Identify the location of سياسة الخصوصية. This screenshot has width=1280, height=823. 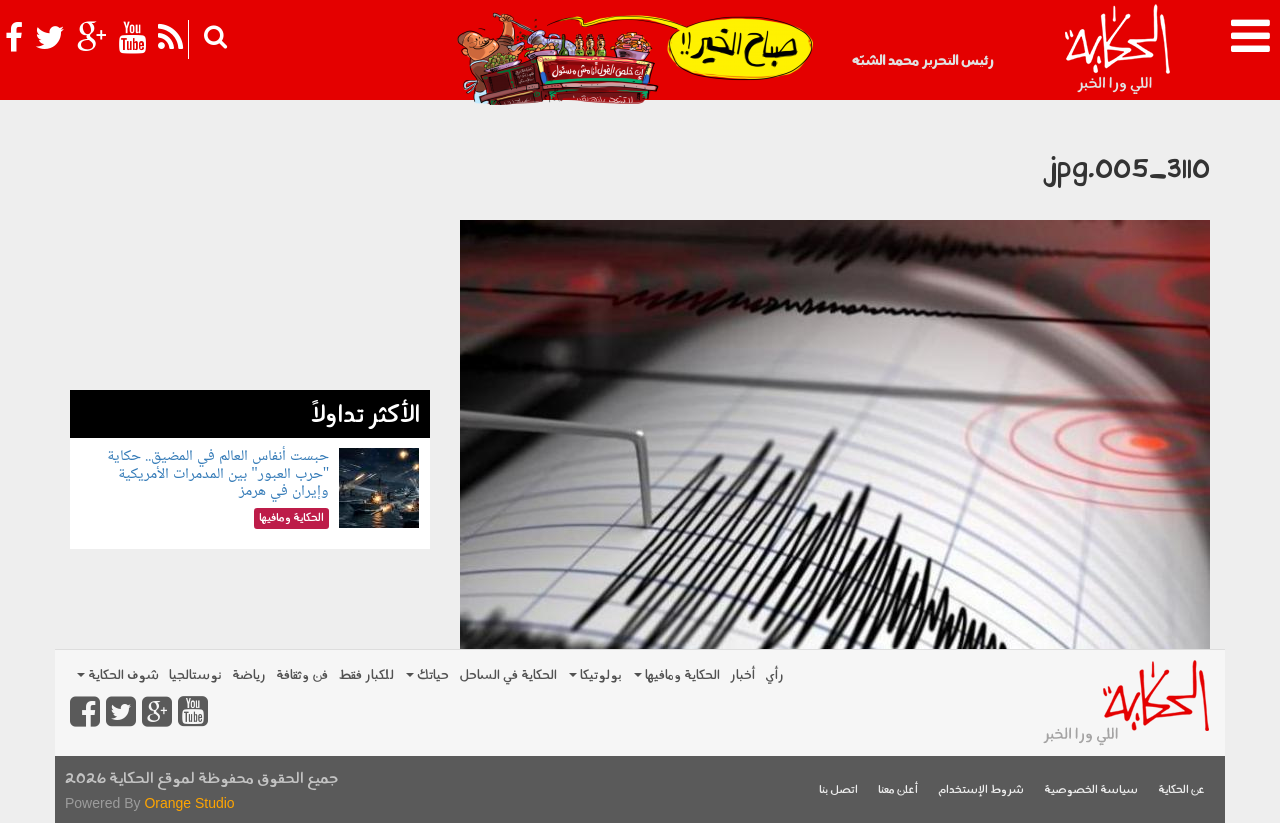
(1091, 790).